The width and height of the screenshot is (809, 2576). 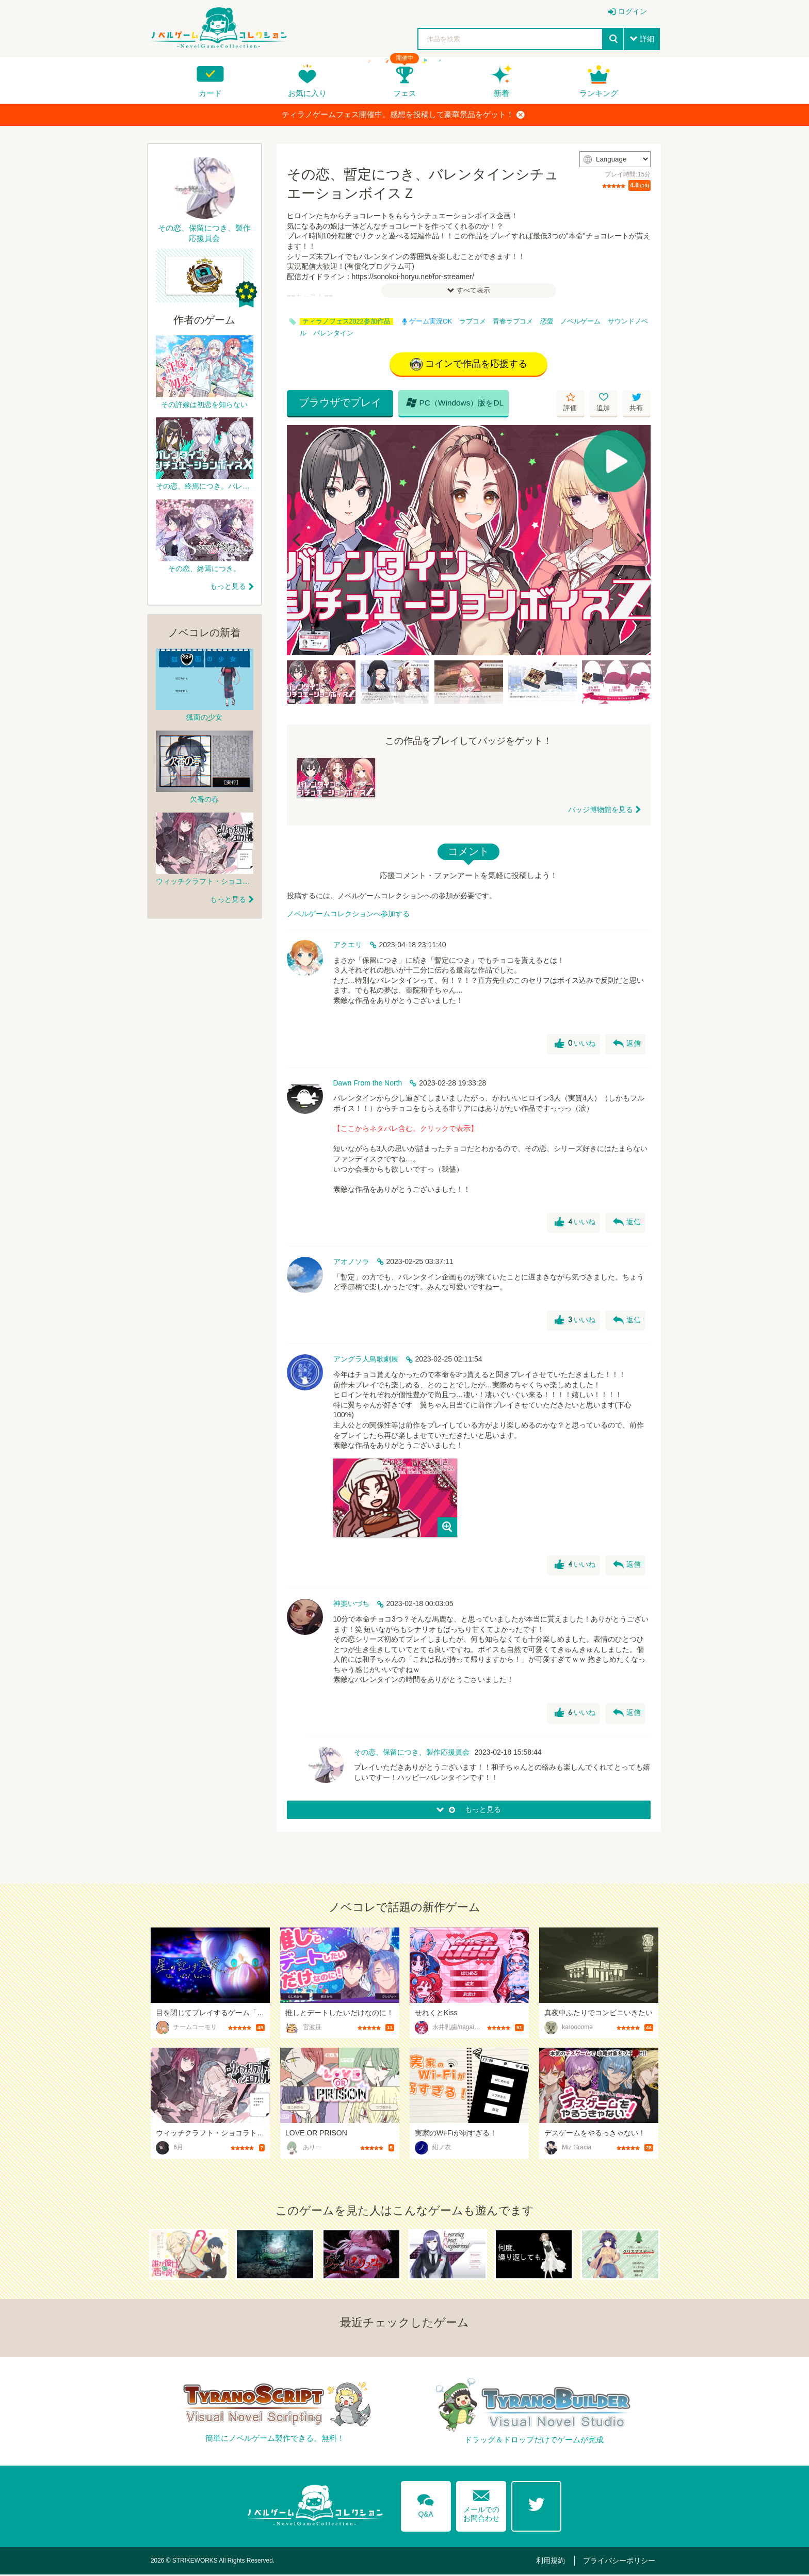 I want to click on その恋、保留につき、製作応援員会, so click(x=412, y=1753).